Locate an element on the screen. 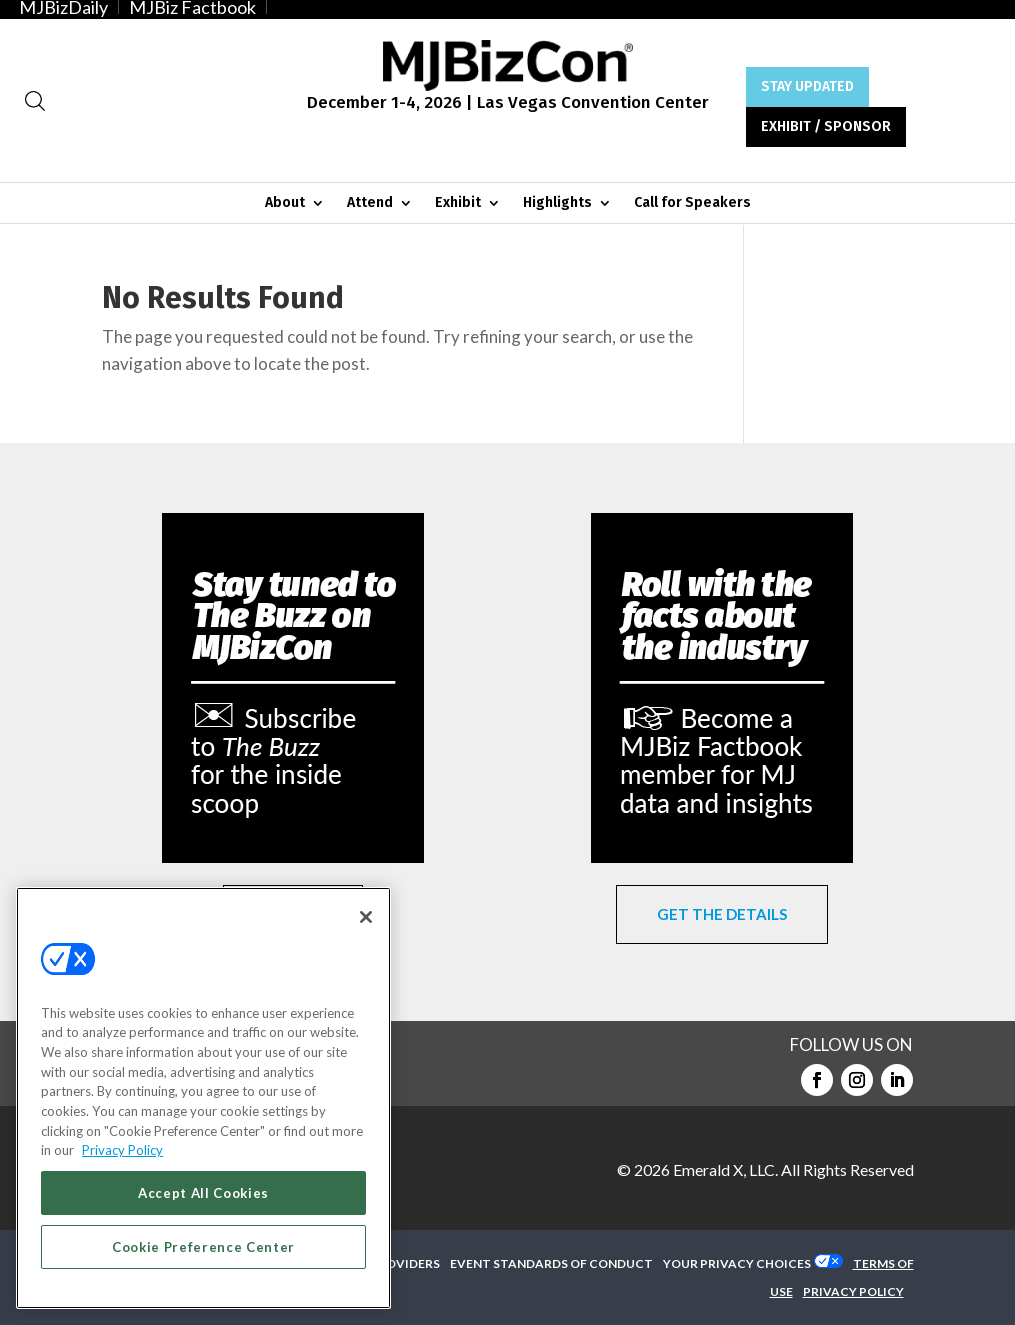 The width and height of the screenshot is (1015, 1325). Highlights is located at coordinates (557, 203).